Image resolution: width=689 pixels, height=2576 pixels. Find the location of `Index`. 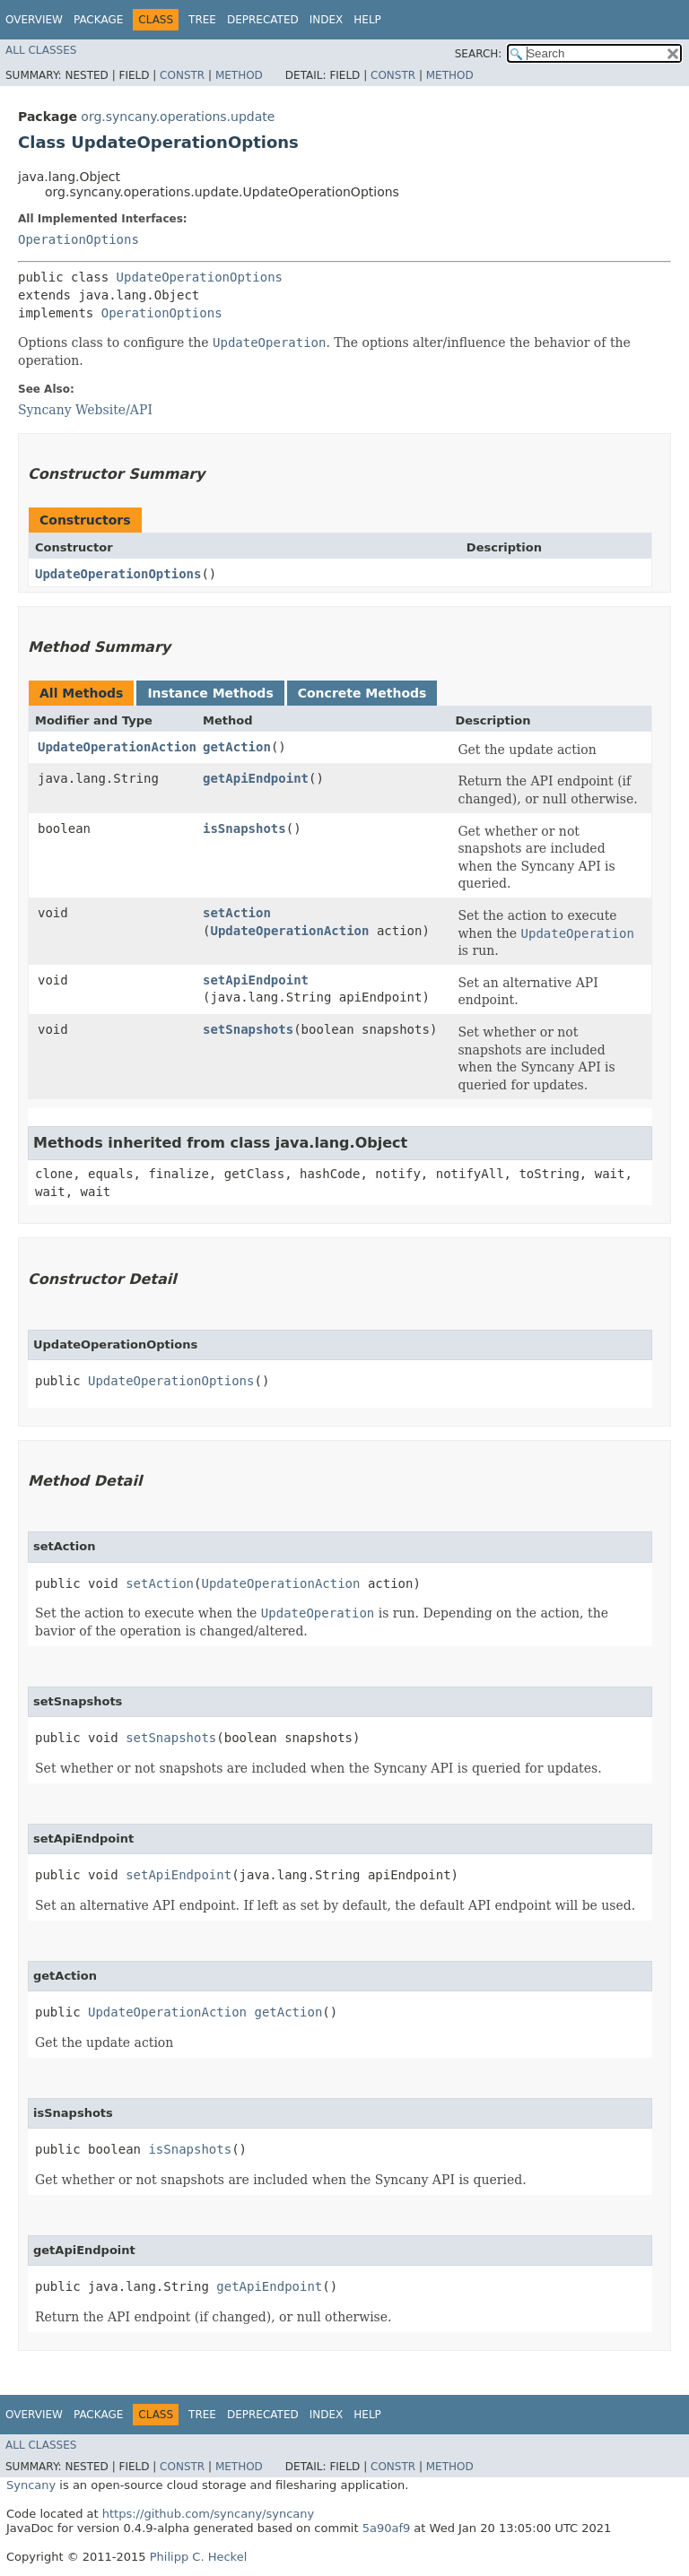

Index is located at coordinates (327, 19).